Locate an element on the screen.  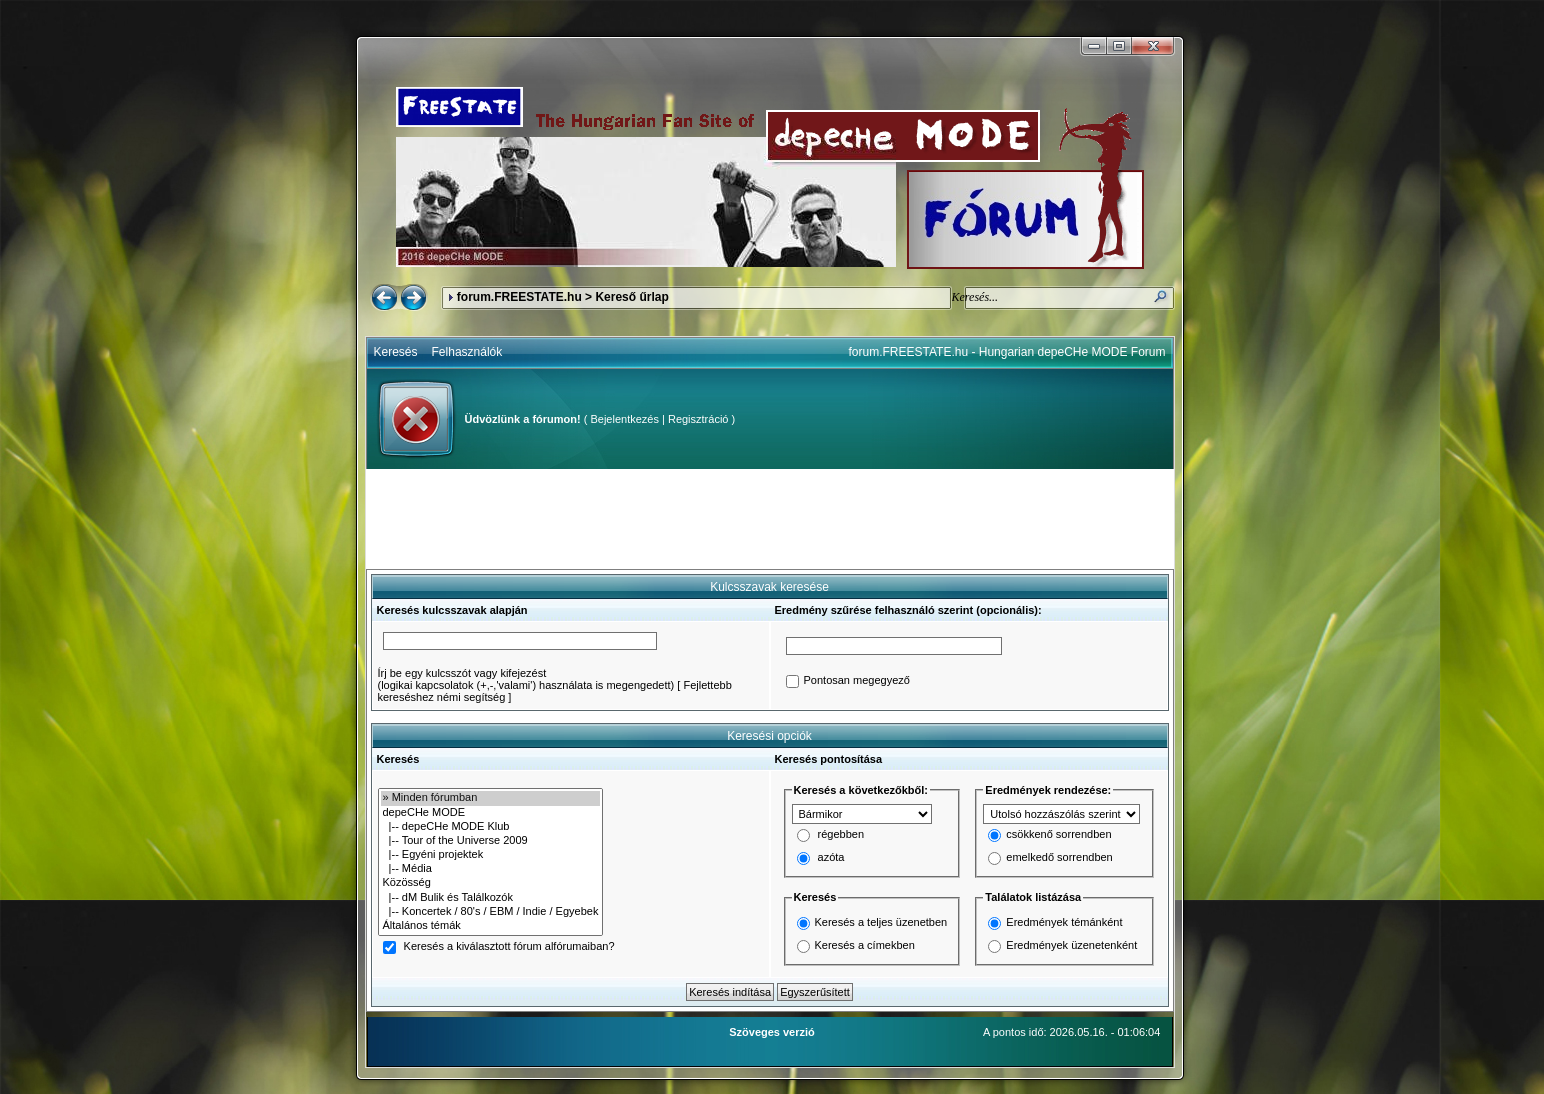
Keresés is located at coordinates (396, 352).